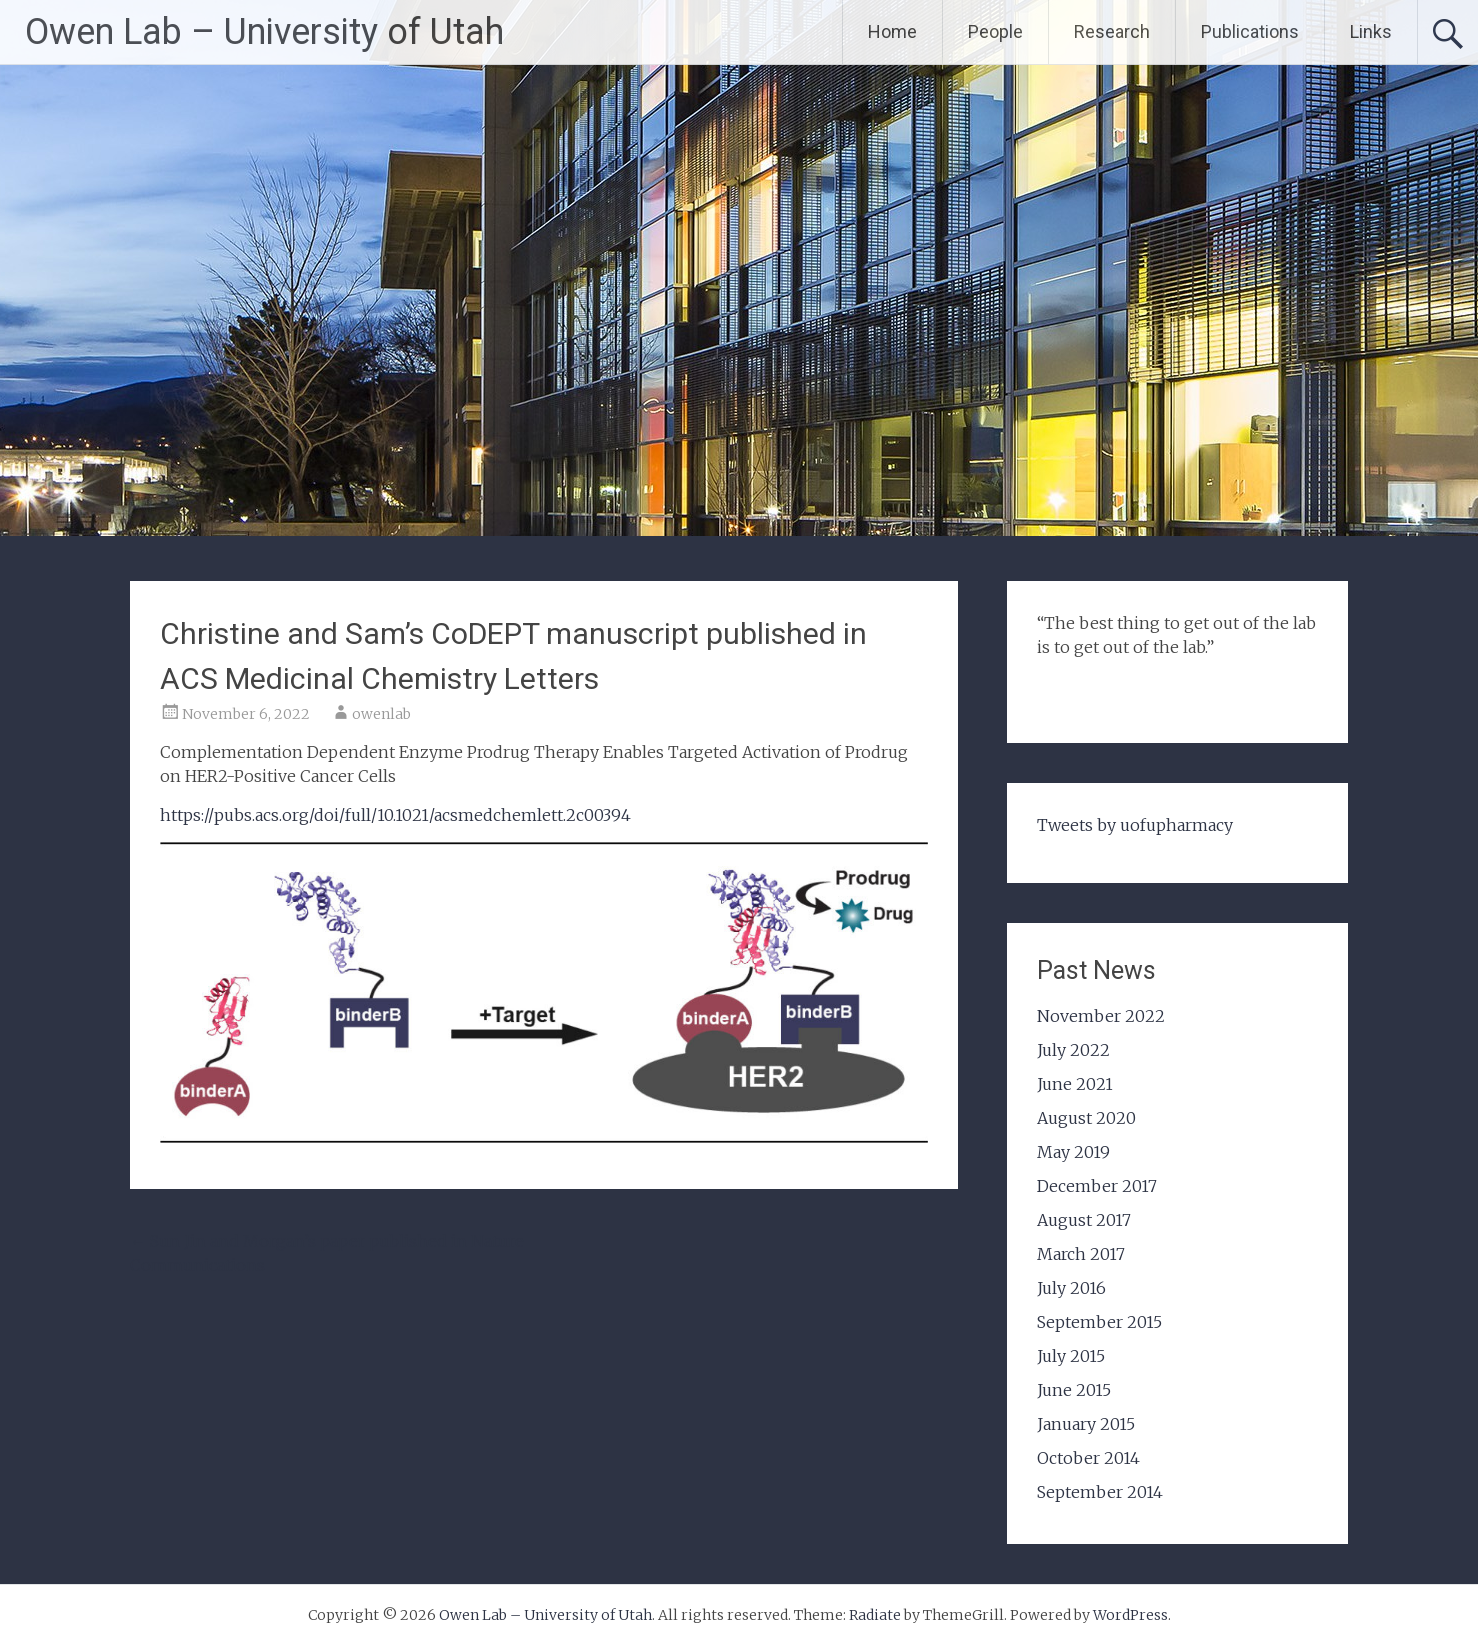 This screenshot has width=1478, height=1646. Describe the element at coordinates (1073, 1050) in the screenshot. I see `July 2022` at that location.